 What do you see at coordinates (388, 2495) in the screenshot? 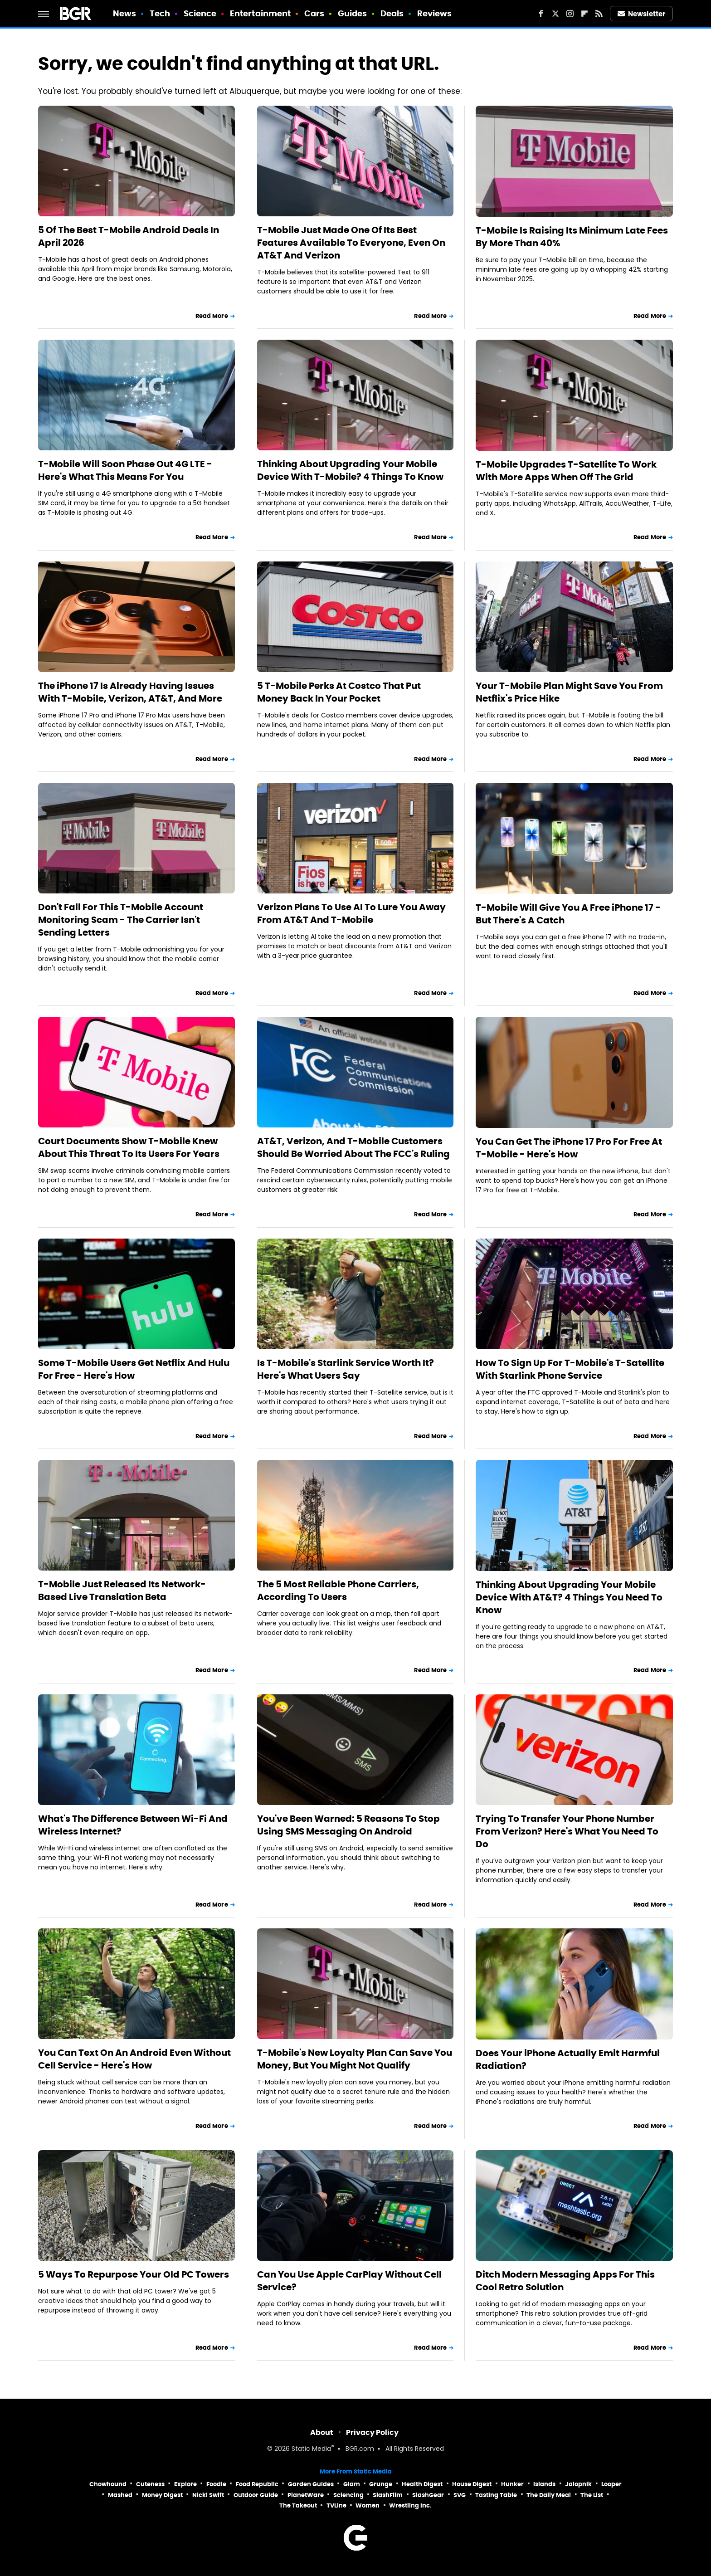
I see `SlashFilm` at bounding box center [388, 2495].